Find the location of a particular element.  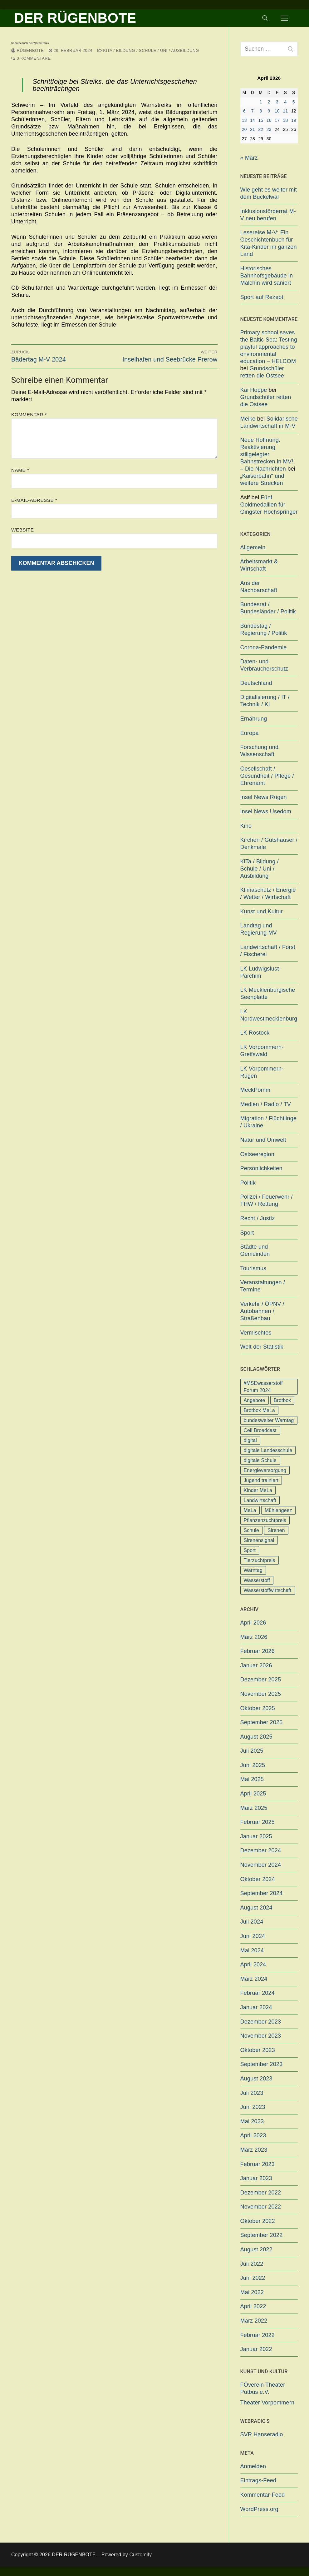

13 [Beiträge veröffentlicht am 13. April 2026] is located at coordinates (244, 120).